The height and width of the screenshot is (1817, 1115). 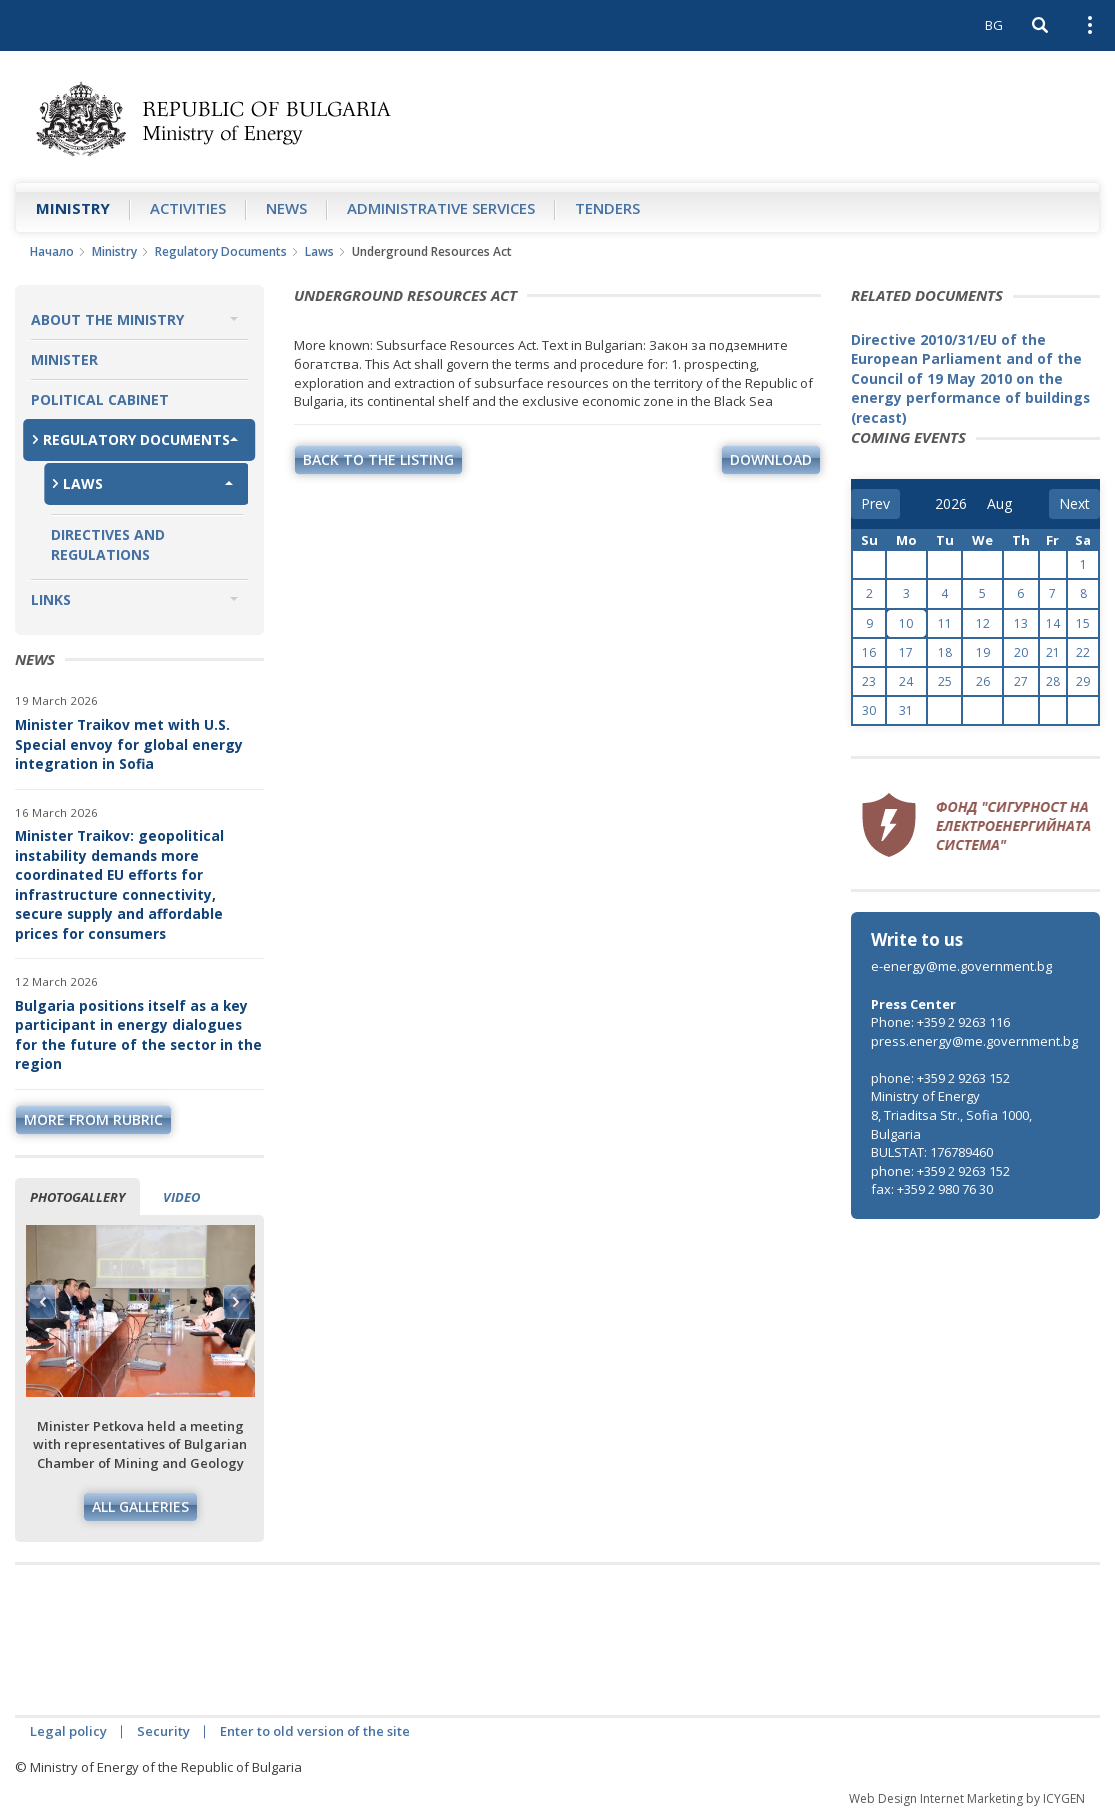 What do you see at coordinates (43, 1302) in the screenshot?
I see `Previous` at bounding box center [43, 1302].